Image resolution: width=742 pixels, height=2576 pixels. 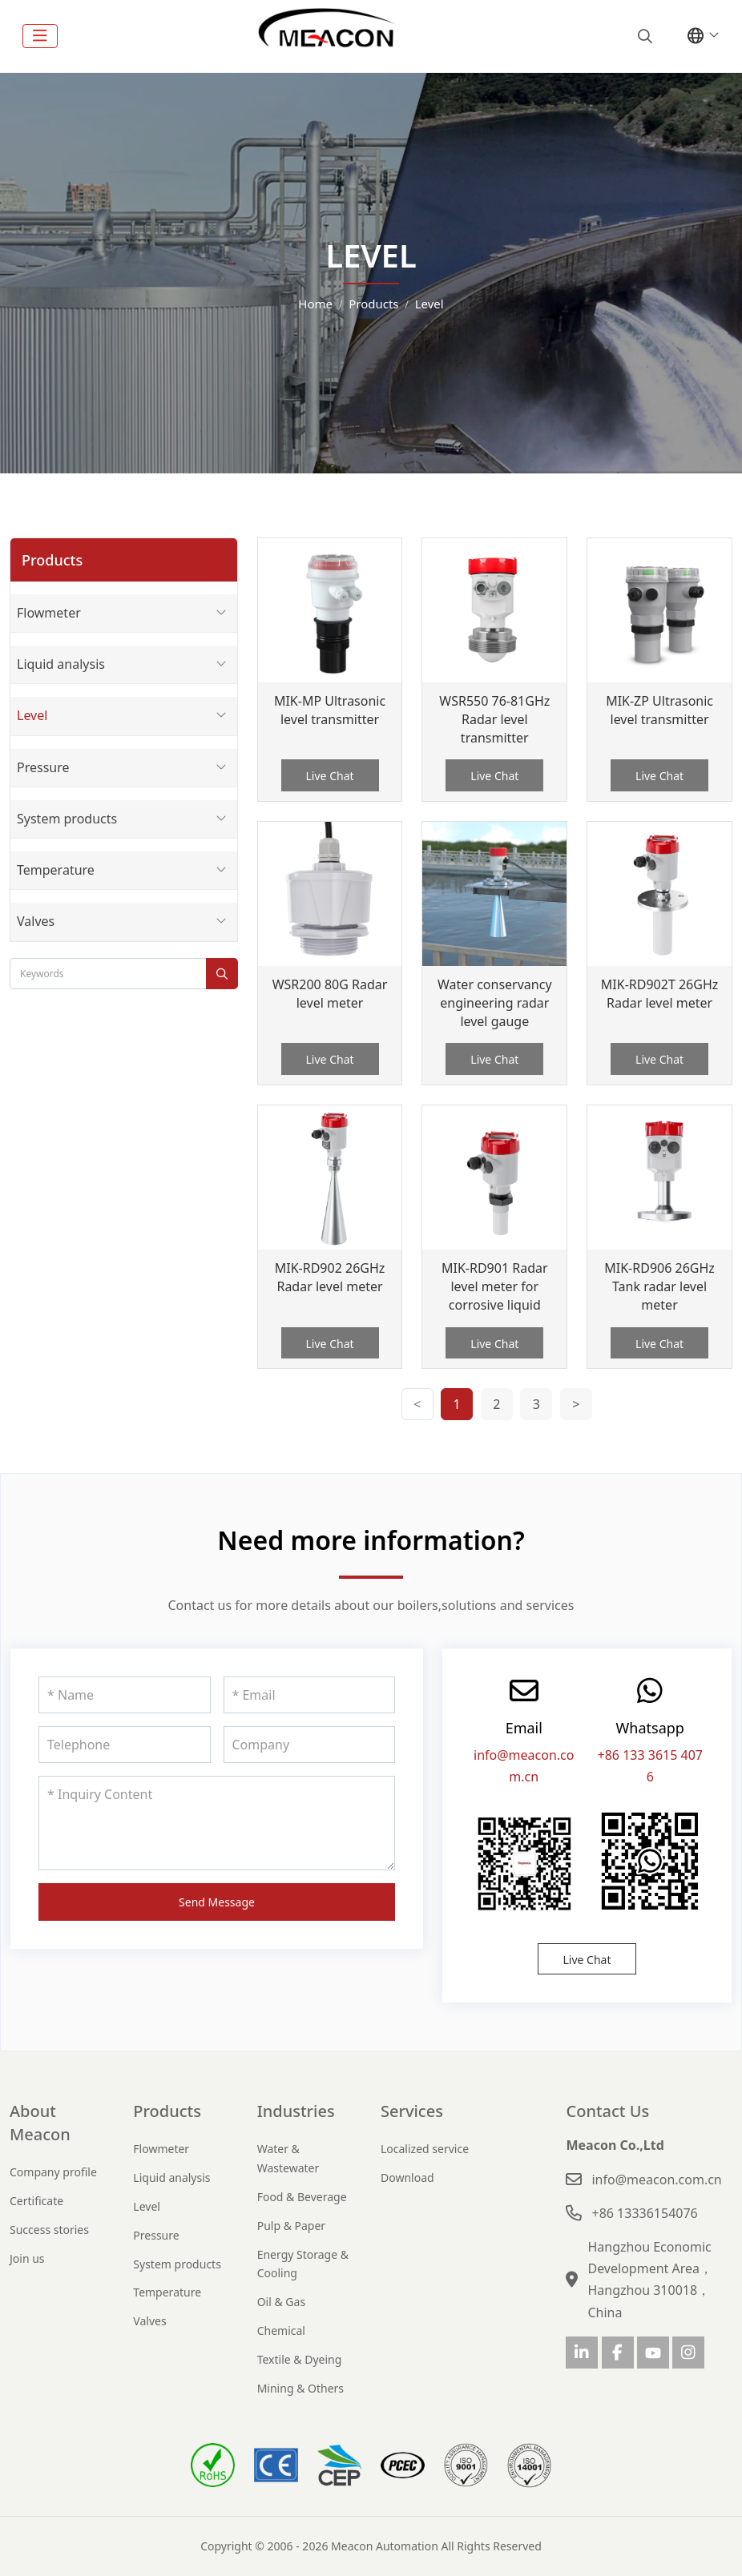 I want to click on Flowmeter, so click(x=49, y=613).